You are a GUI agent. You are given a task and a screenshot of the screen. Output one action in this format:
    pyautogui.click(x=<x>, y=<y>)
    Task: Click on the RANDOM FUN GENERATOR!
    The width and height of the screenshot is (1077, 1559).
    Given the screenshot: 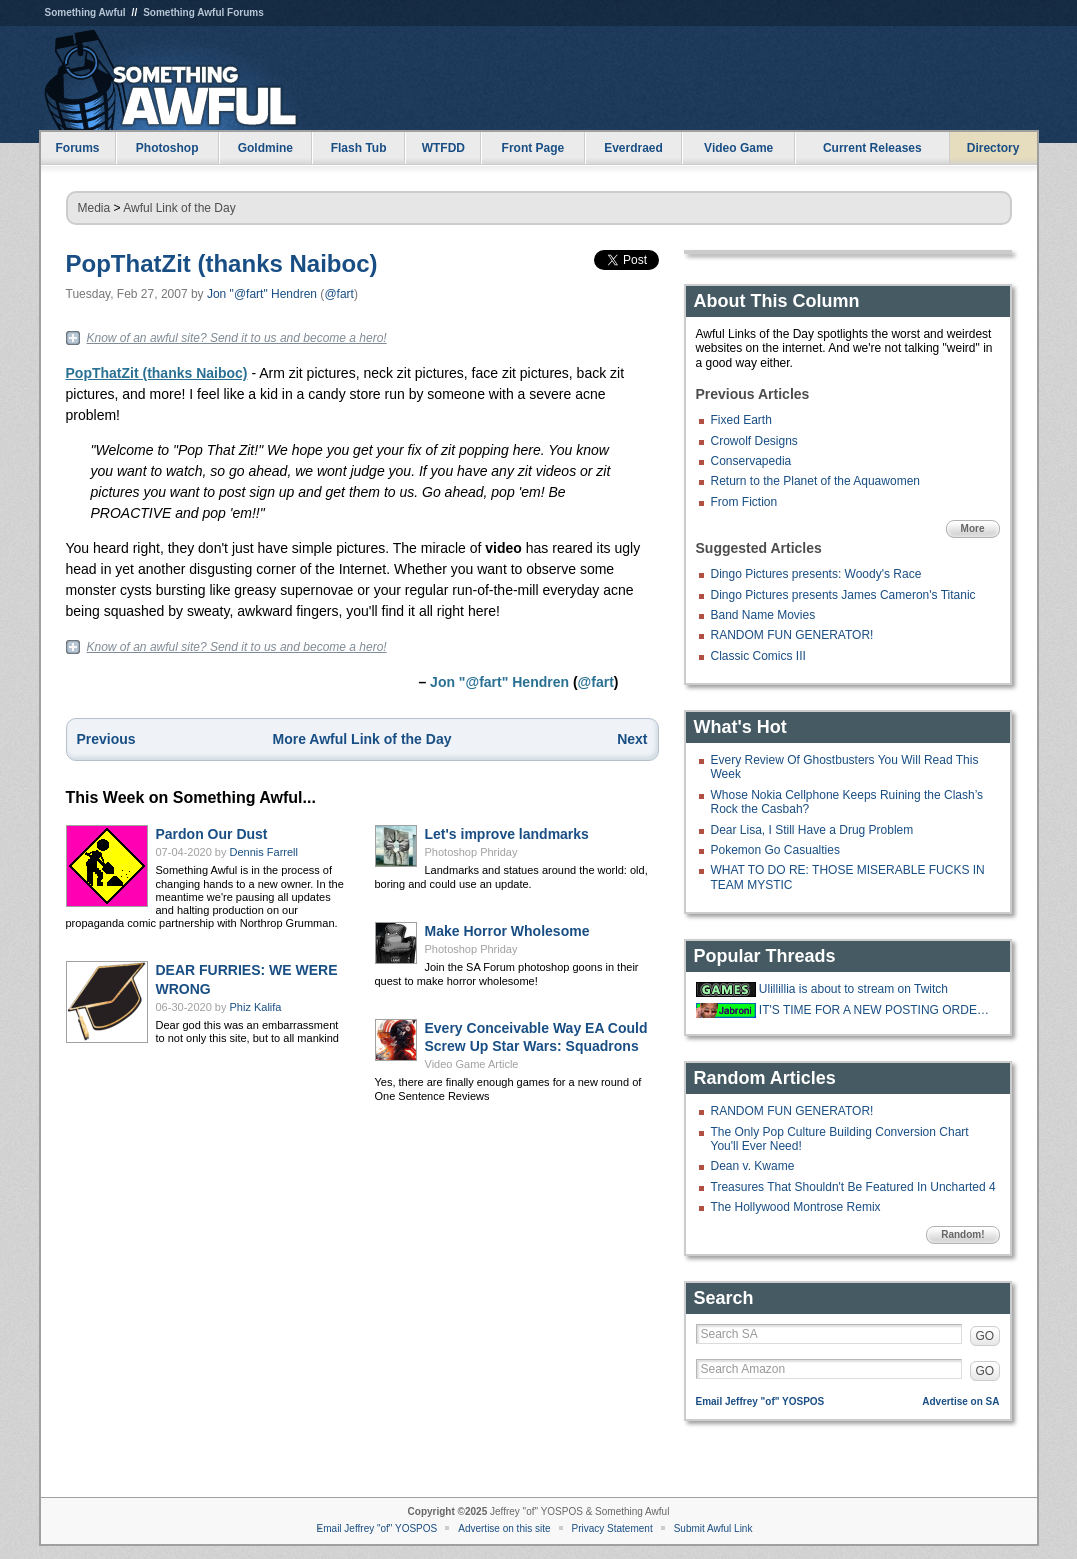 What is the action you would take?
    pyautogui.click(x=792, y=635)
    